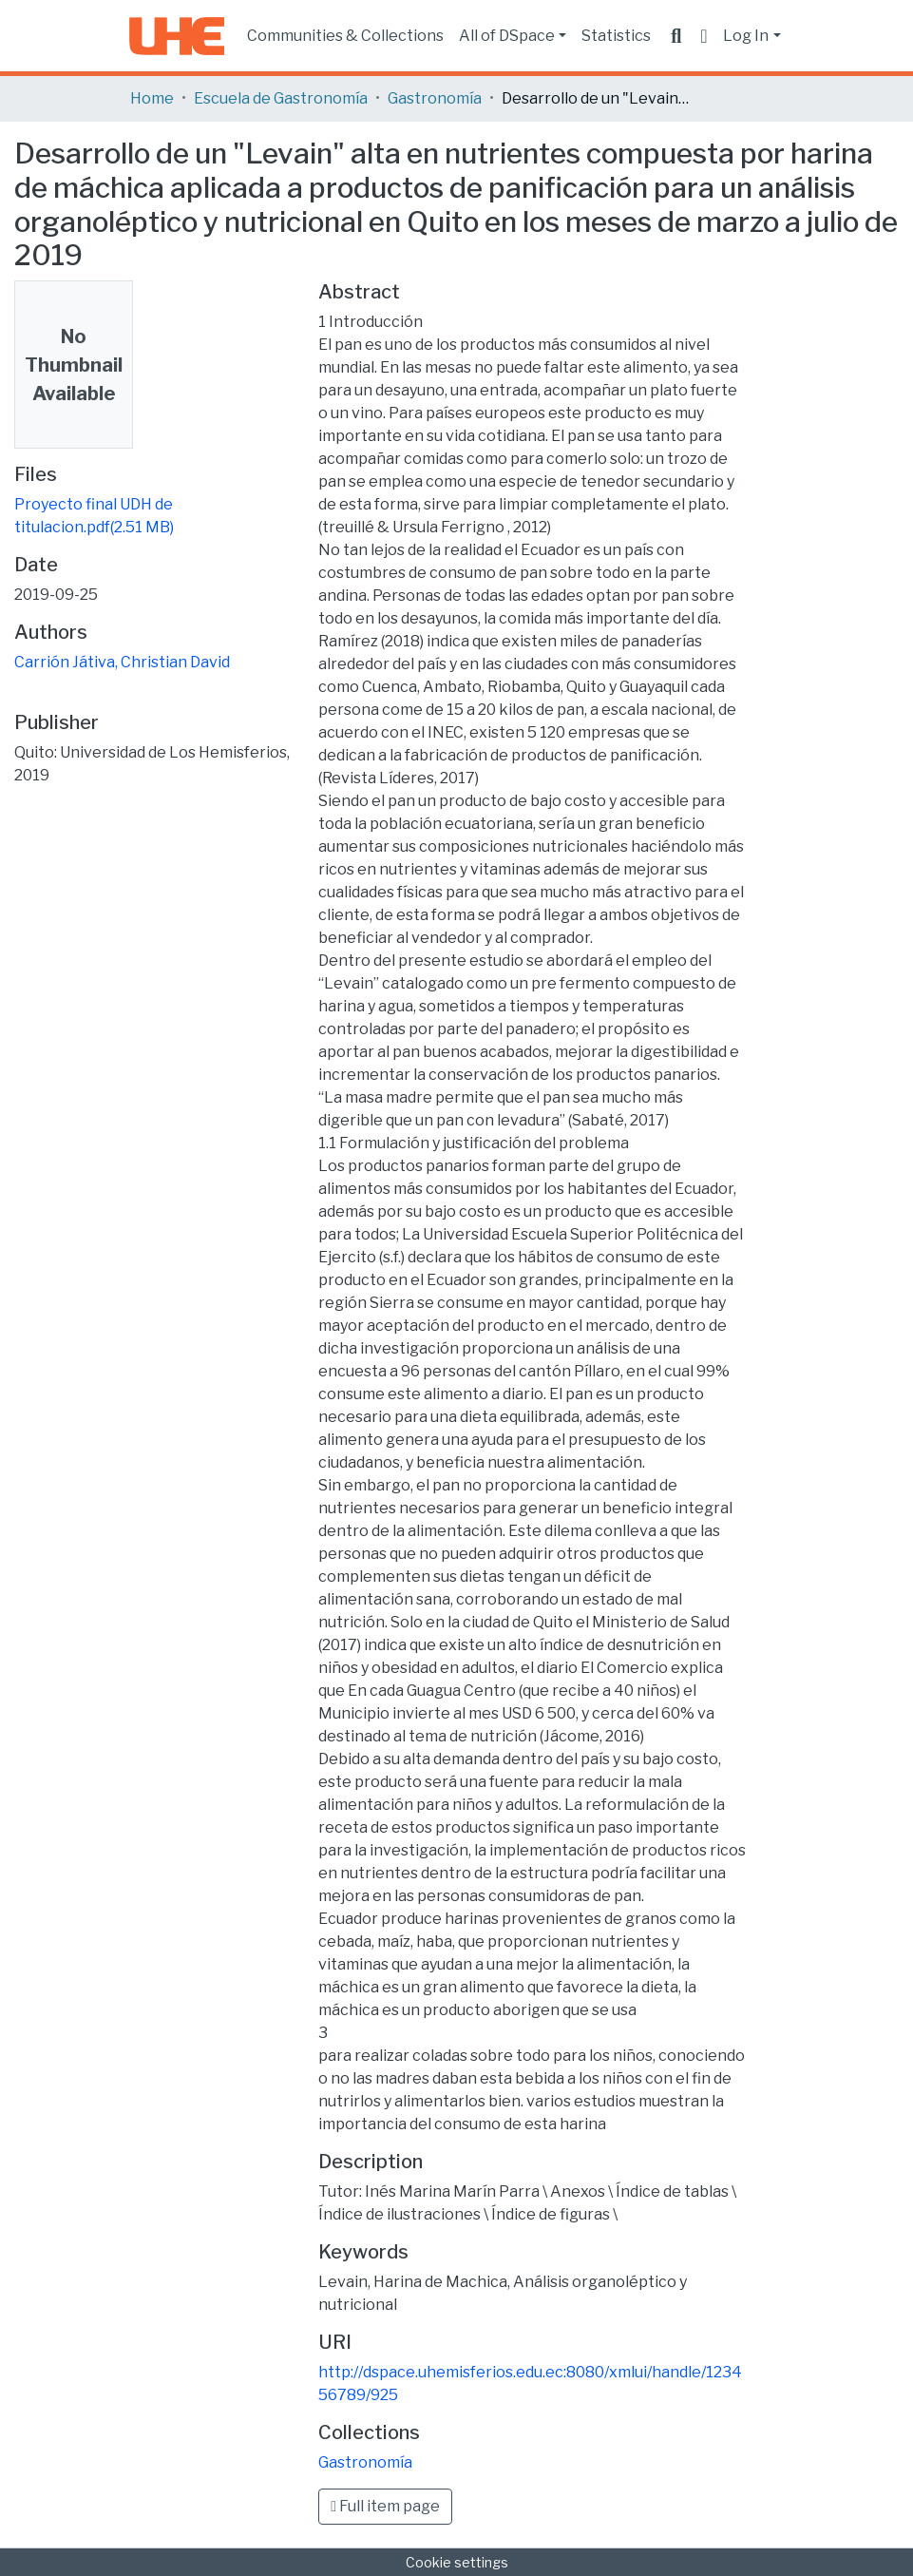 The width and height of the screenshot is (913, 2576). Describe the element at coordinates (385, 2506) in the screenshot. I see `Full item page [button]` at that location.